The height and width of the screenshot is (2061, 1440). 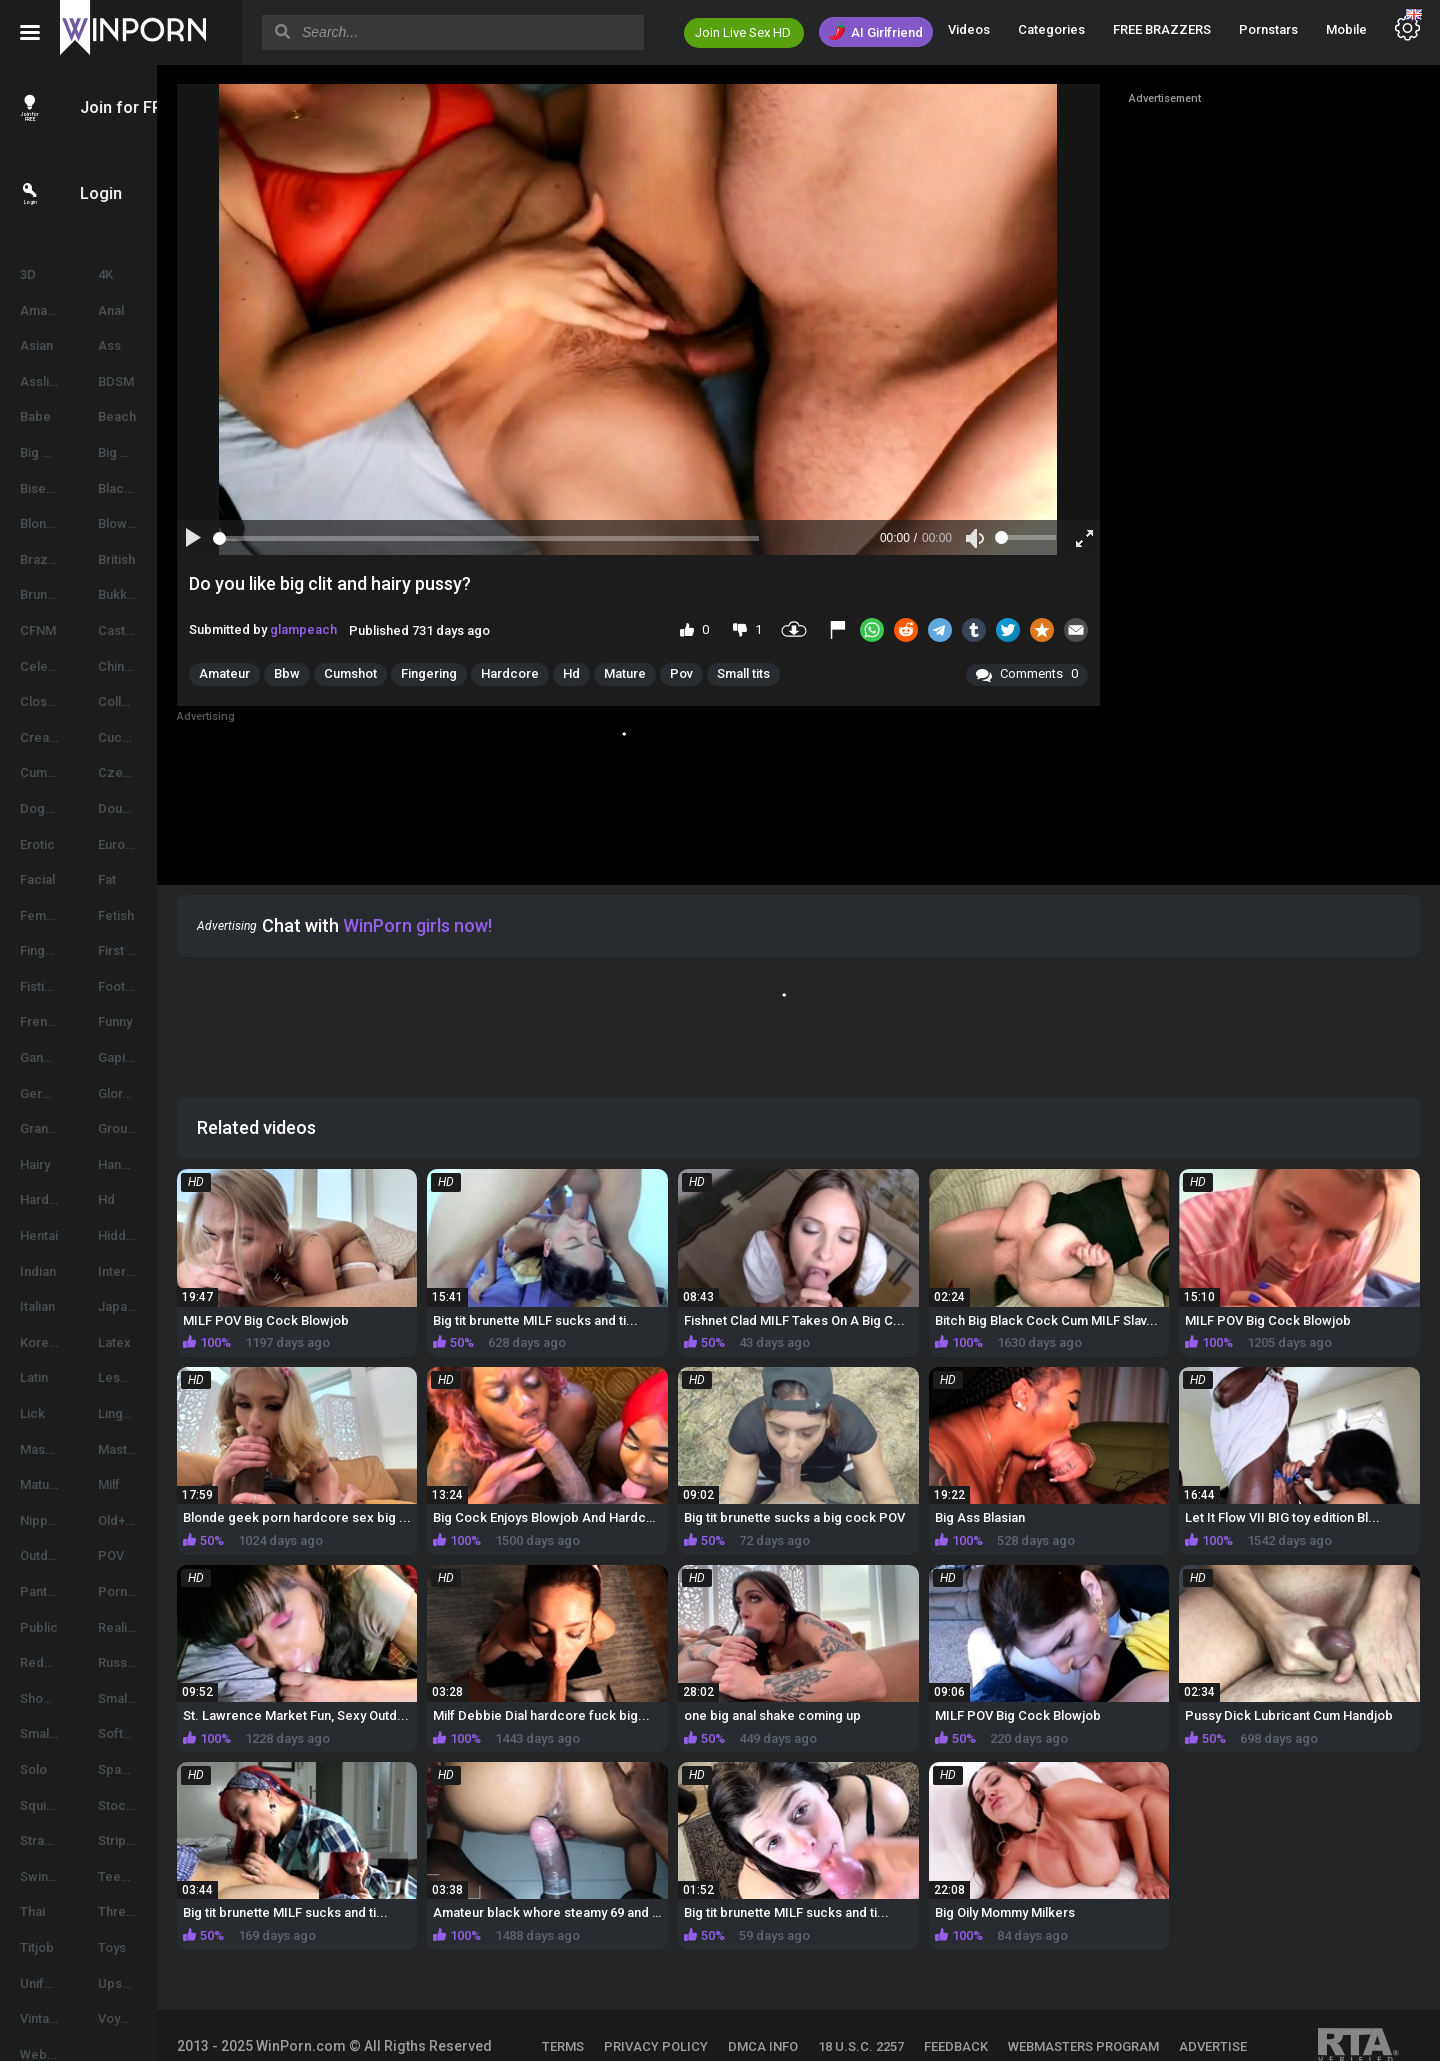 What do you see at coordinates (50, 452) in the screenshot?
I see `Big Boobs` at bounding box center [50, 452].